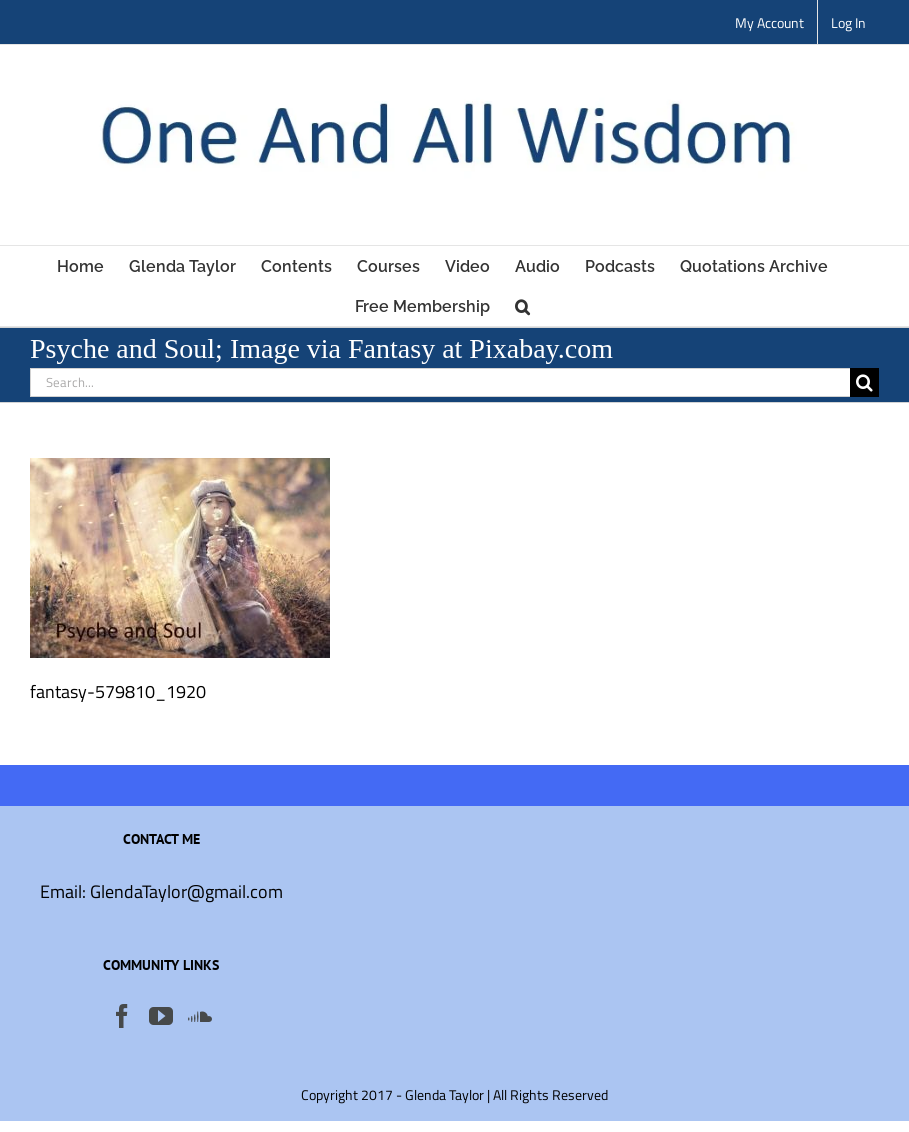 The height and width of the screenshot is (1132, 909). Describe the element at coordinates (522, 306) in the screenshot. I see `[button]` at that location.